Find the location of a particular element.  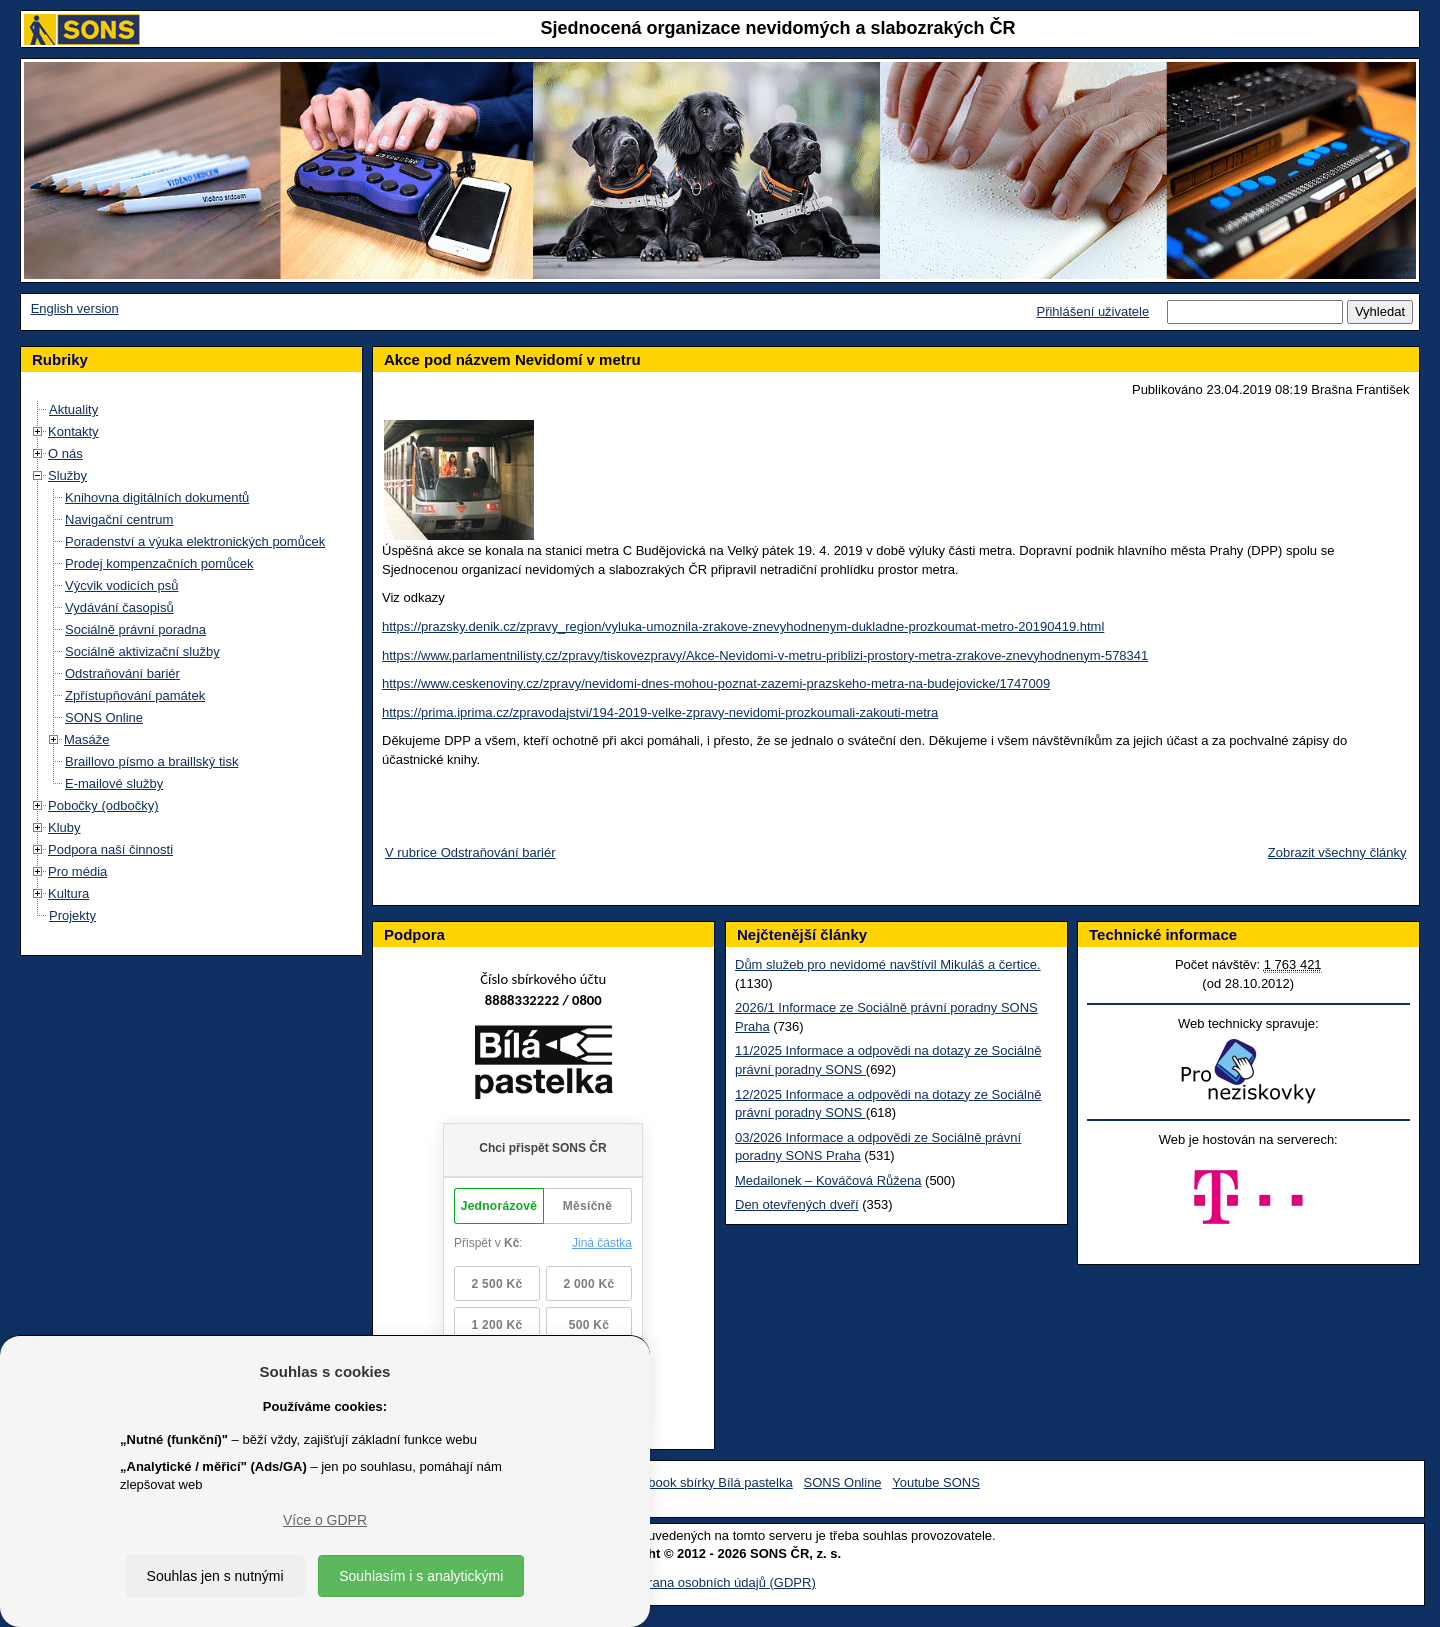

Souhlas jen s nutnými is located at coordinates (215, 1576).